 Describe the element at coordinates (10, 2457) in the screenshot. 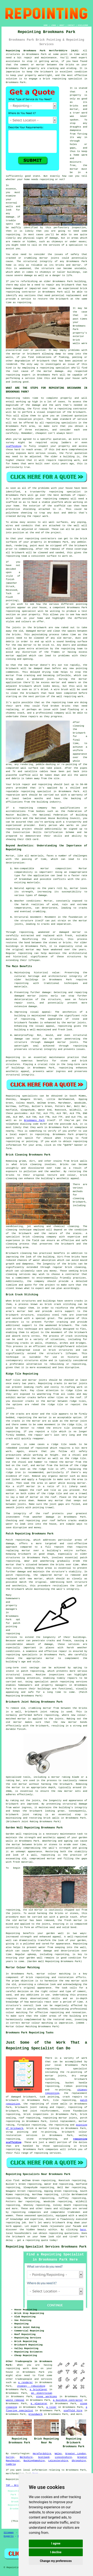

I see `Surrey` at that location.